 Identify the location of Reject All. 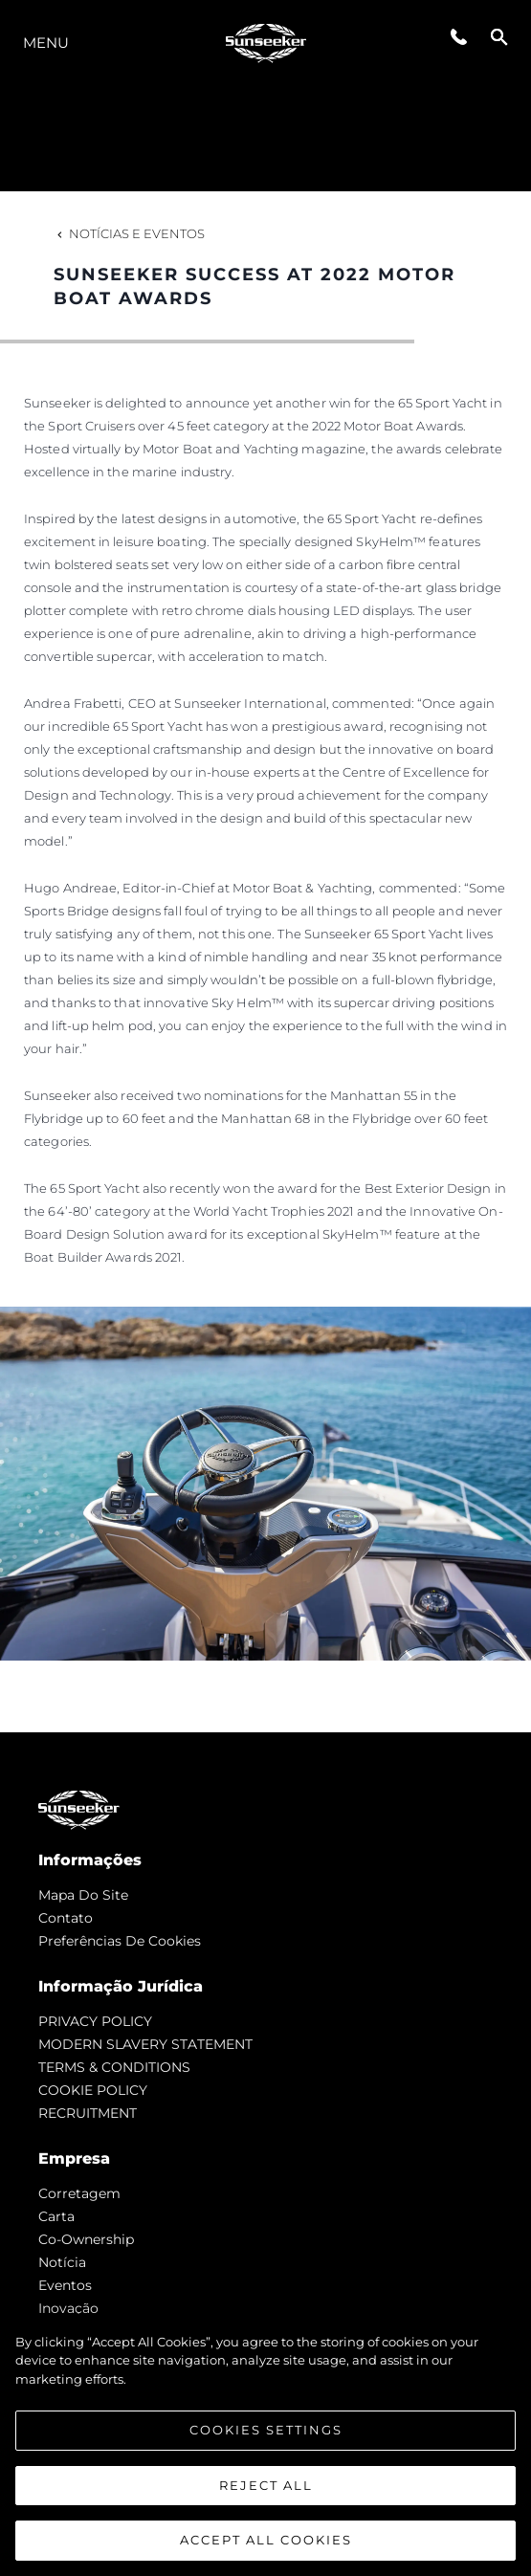
(266, 2485).